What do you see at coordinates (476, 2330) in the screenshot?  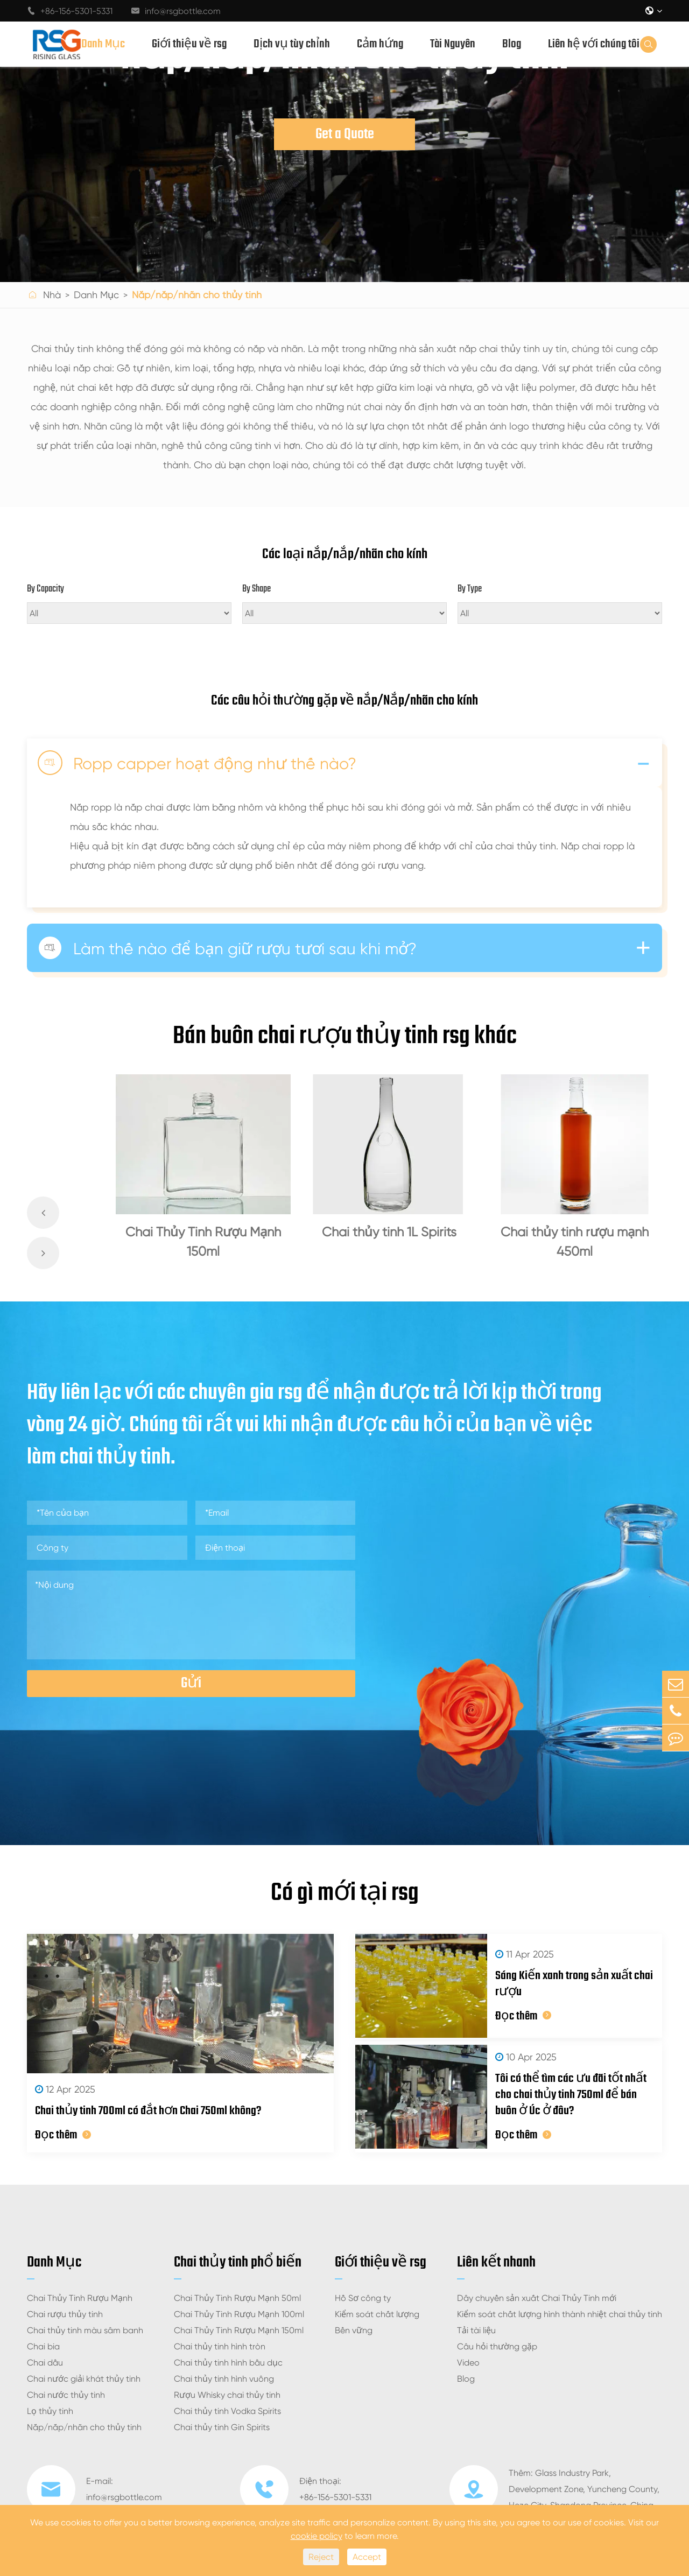 I see `Tải tài liệu` at bounding box center [476, 2330].